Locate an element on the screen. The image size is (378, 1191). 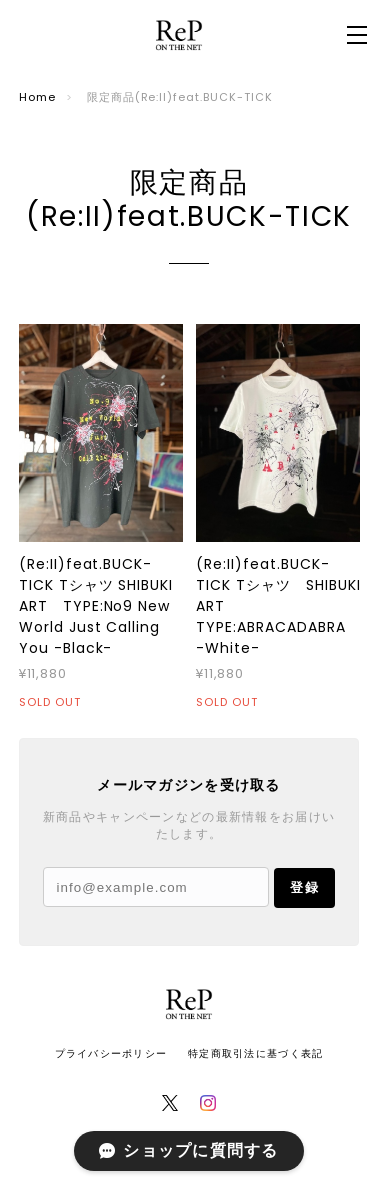
特定商取引法に基づく表記 is located at coordinates (255, 1053).